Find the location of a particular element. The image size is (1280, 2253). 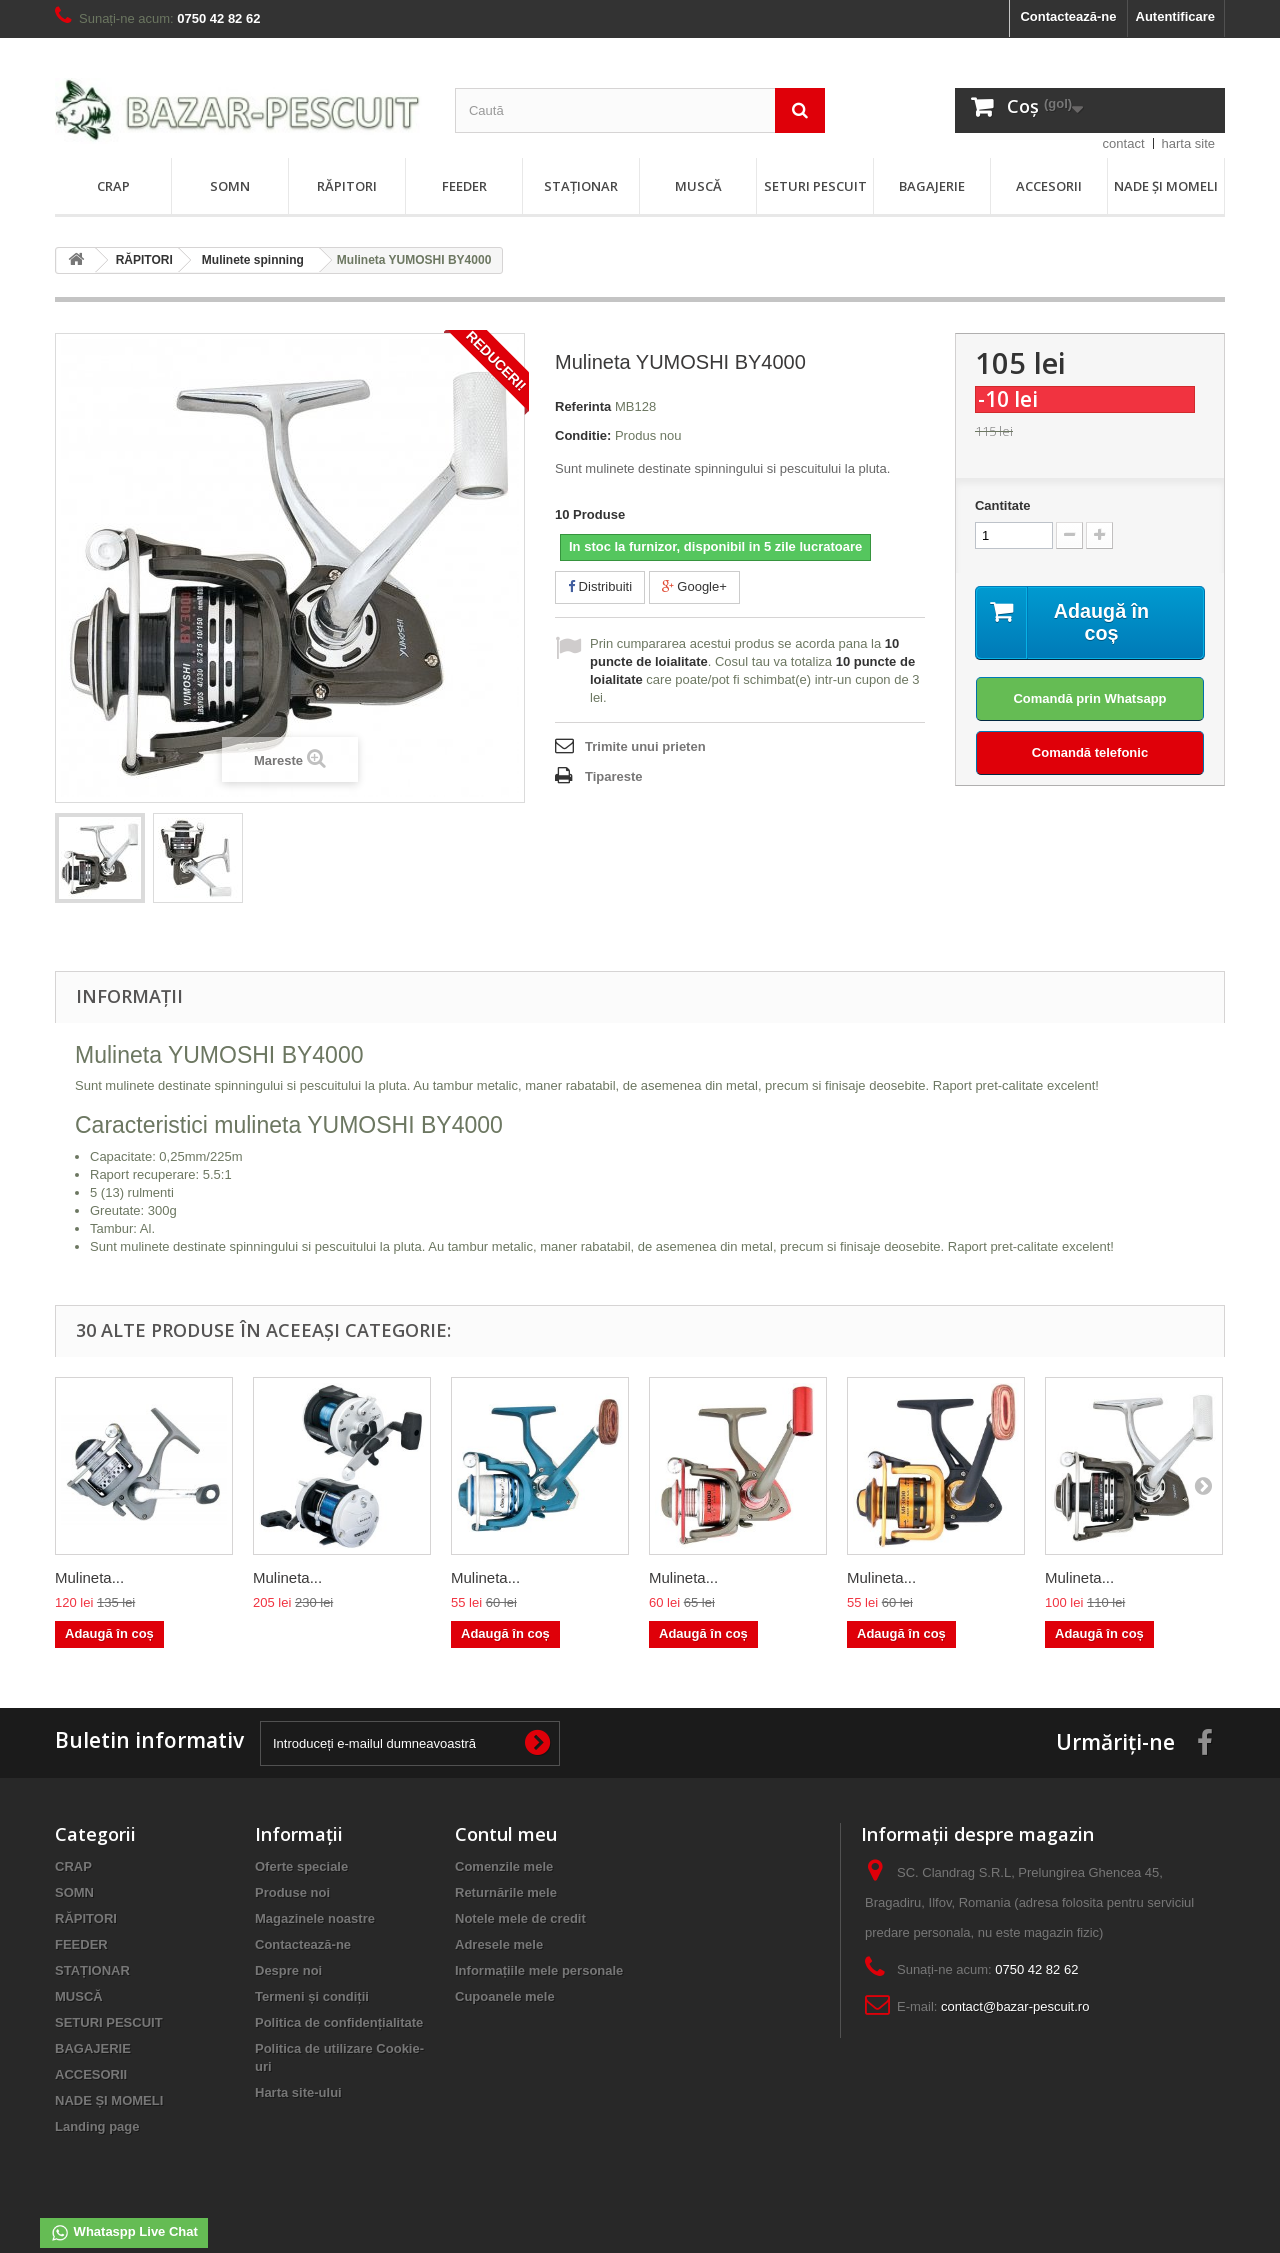

Returnările mele is located at coordinates (506, 1892).